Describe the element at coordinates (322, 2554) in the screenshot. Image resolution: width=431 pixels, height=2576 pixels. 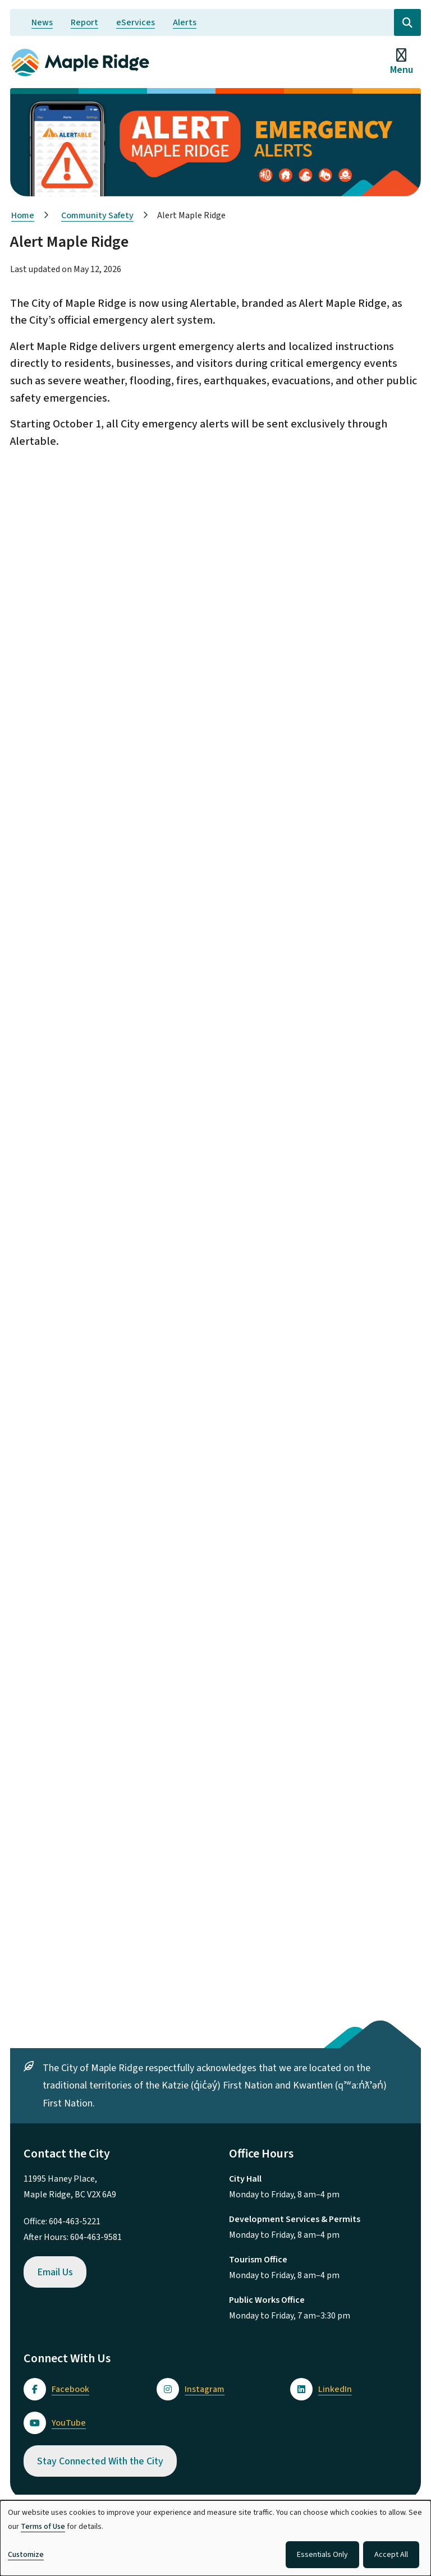
I see `Essentials Only` at that location.